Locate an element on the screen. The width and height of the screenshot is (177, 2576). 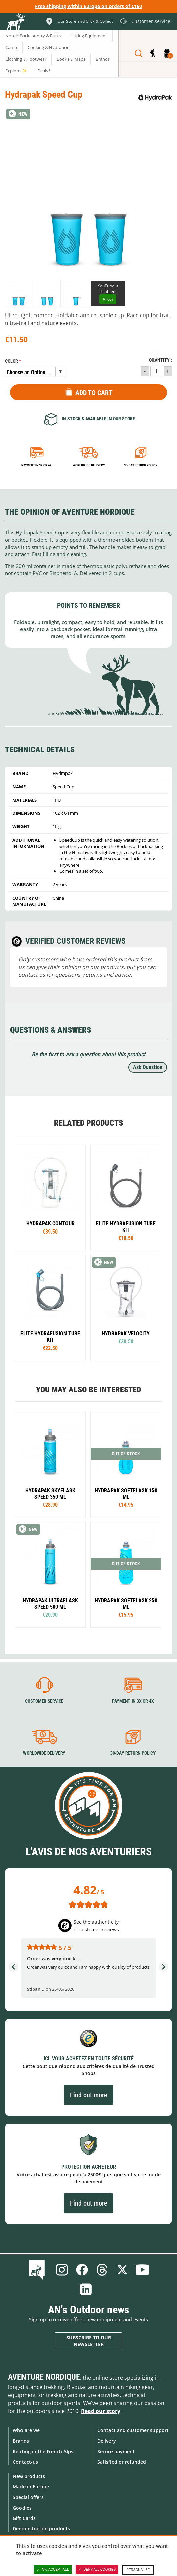
Gift Cards is located at coordinates (24, 2518).